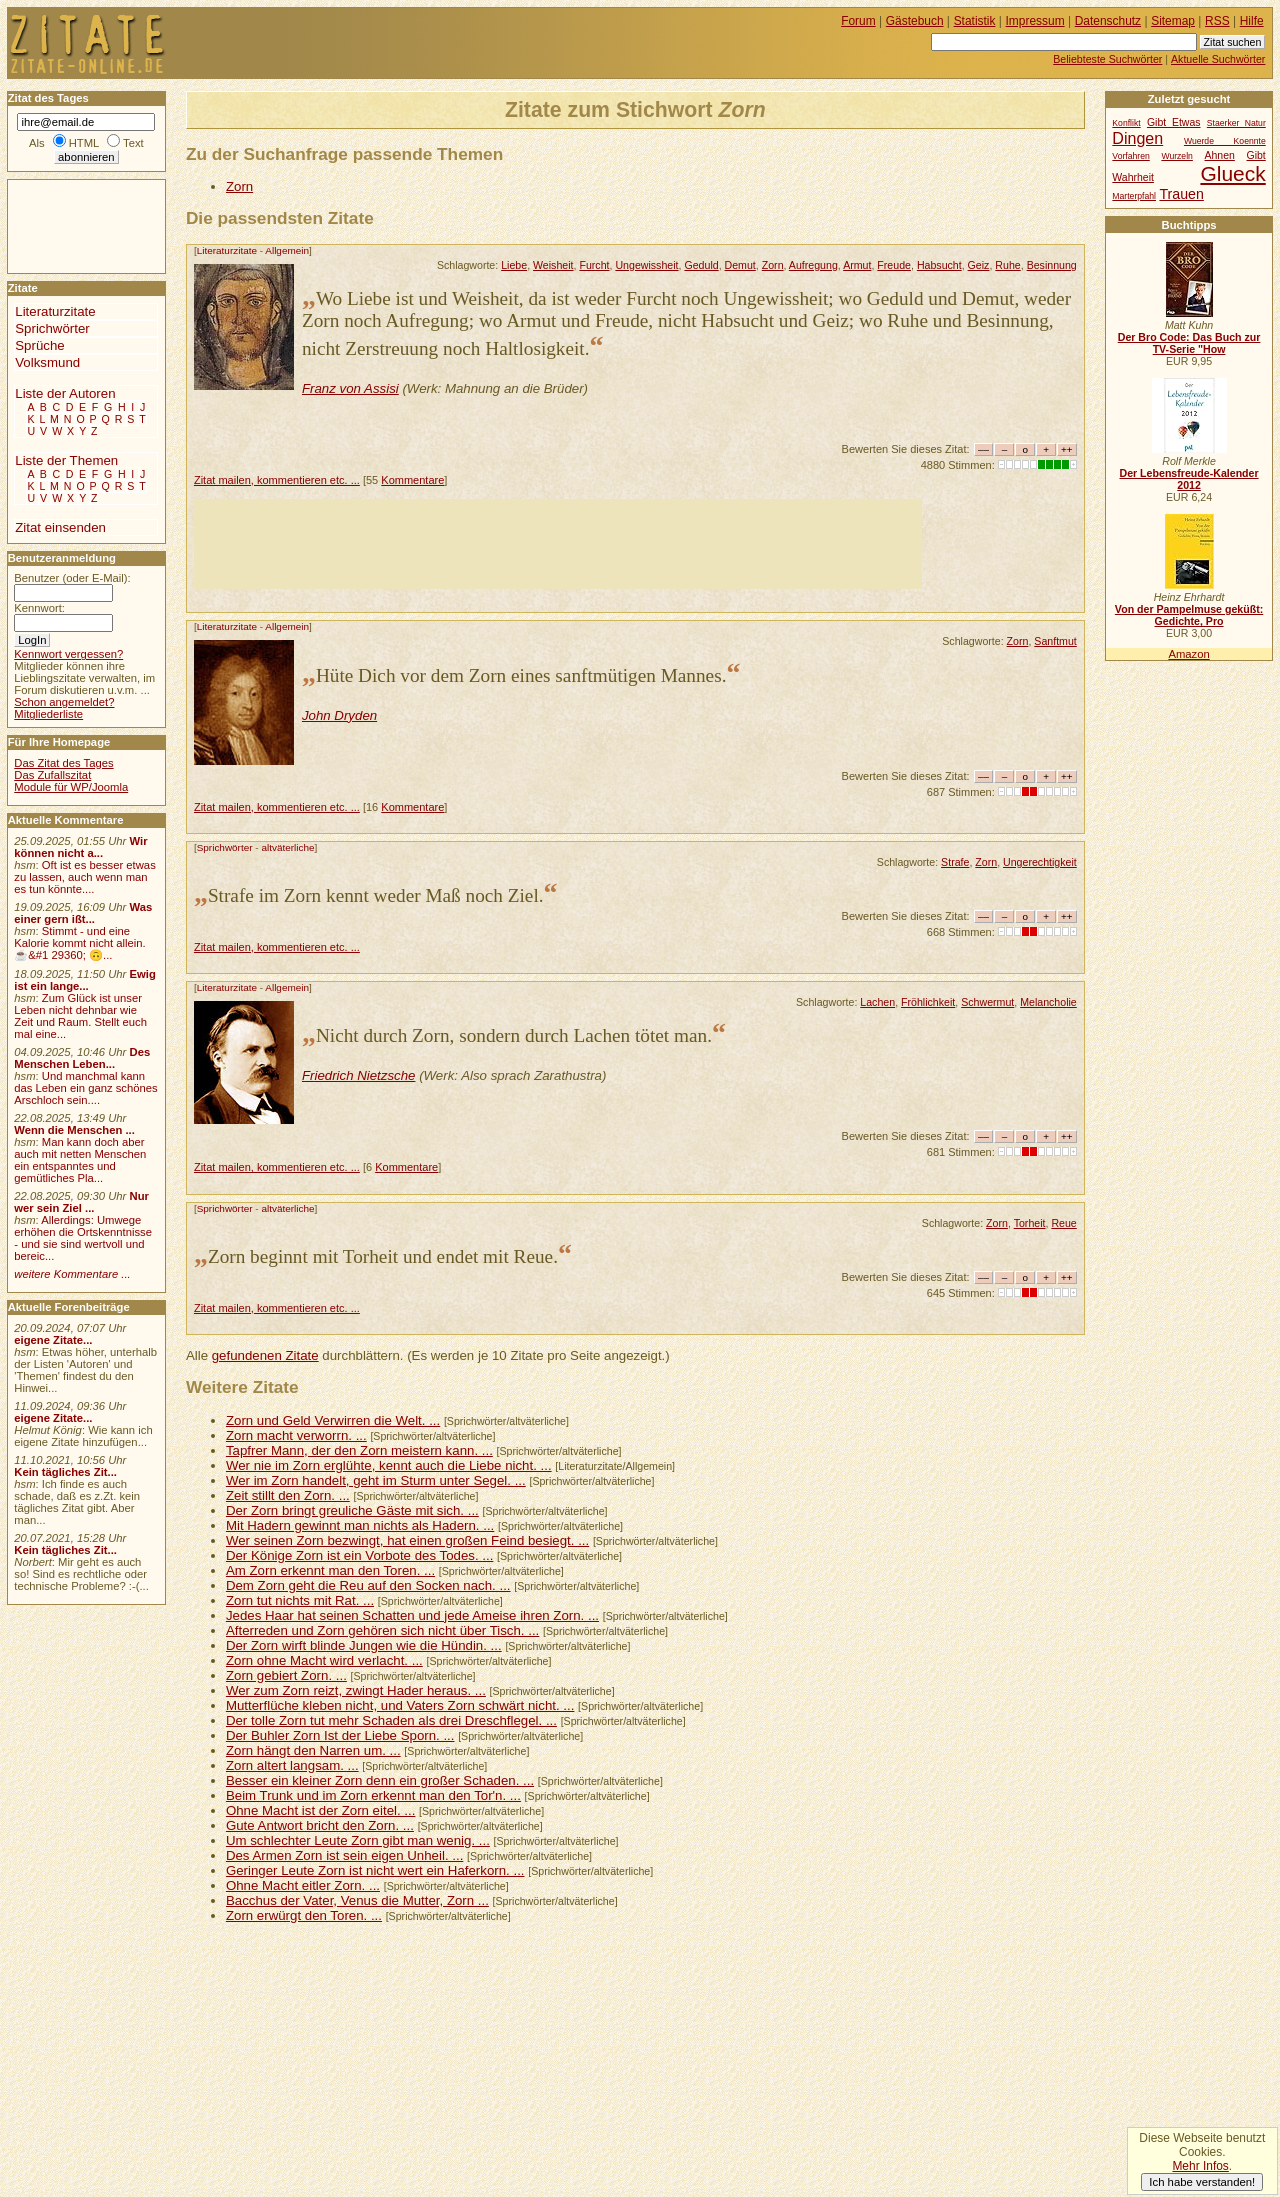 The width and height of the screenshot is (1280, 2197). What do you see at coordinates (558, 544) in the screenshot?
I see `[Advertisement]` at bounding box center [558, 544].